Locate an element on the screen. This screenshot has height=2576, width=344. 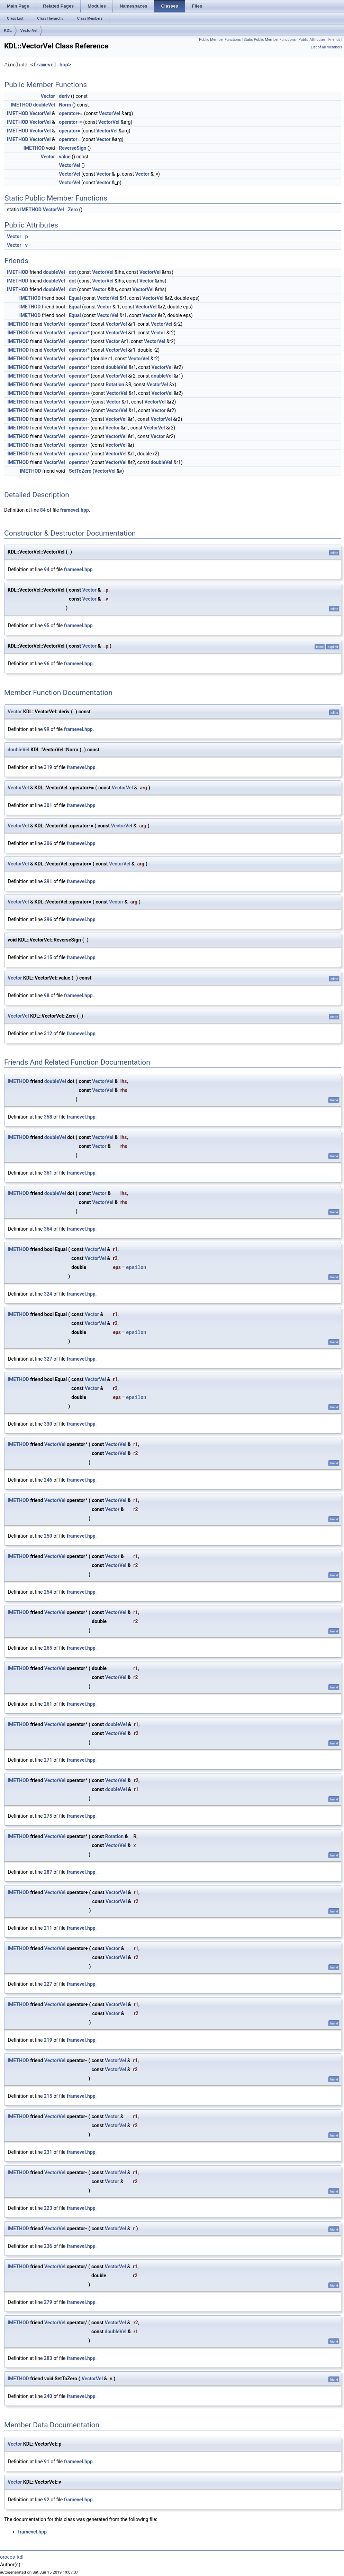
246 is located at coordinates (48, 1480).